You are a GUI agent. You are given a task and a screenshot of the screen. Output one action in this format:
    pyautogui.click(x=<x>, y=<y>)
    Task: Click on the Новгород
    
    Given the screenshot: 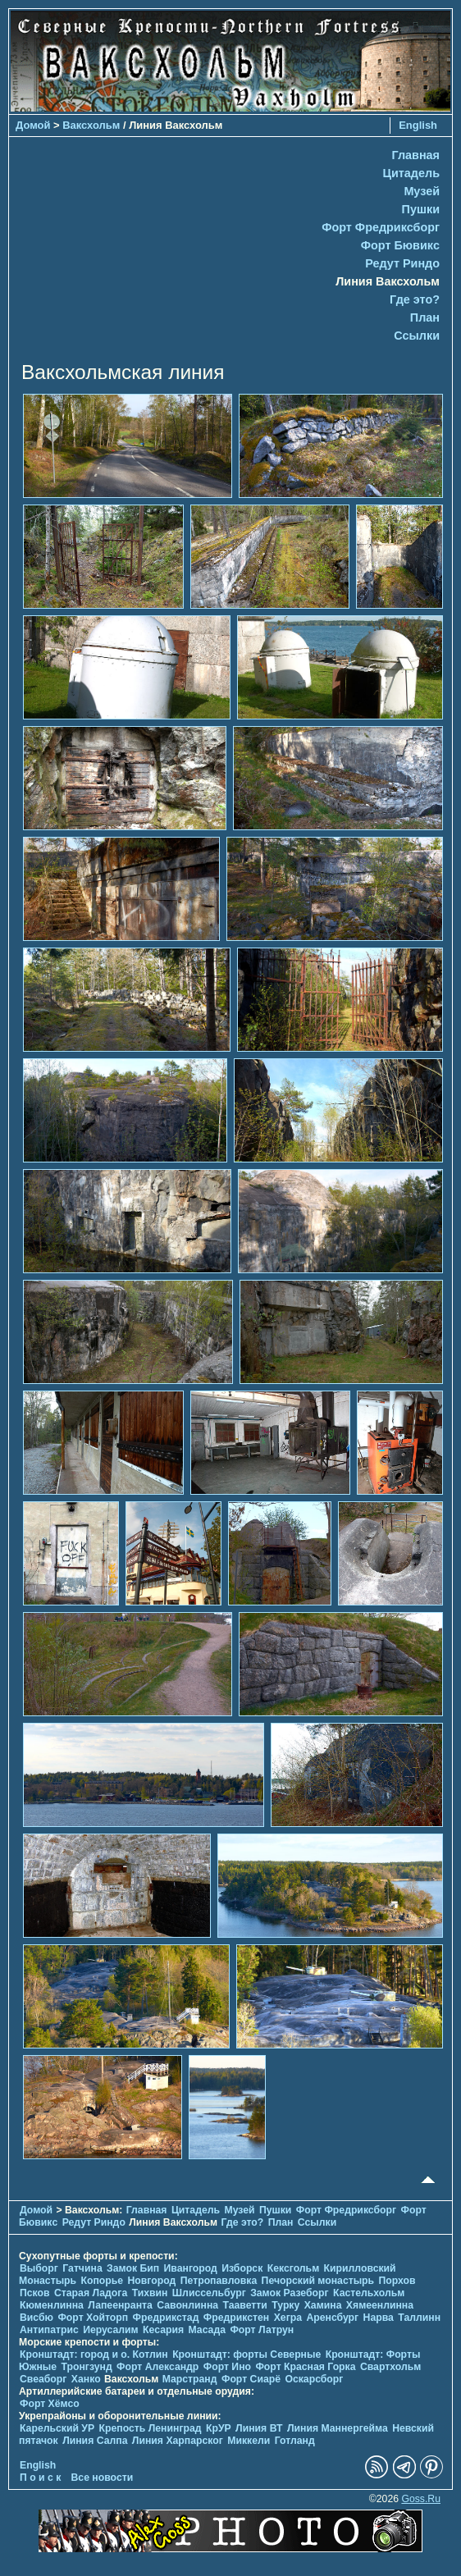 What is the action you would take?
    pyautogui.click(x=152, y=2280)
    